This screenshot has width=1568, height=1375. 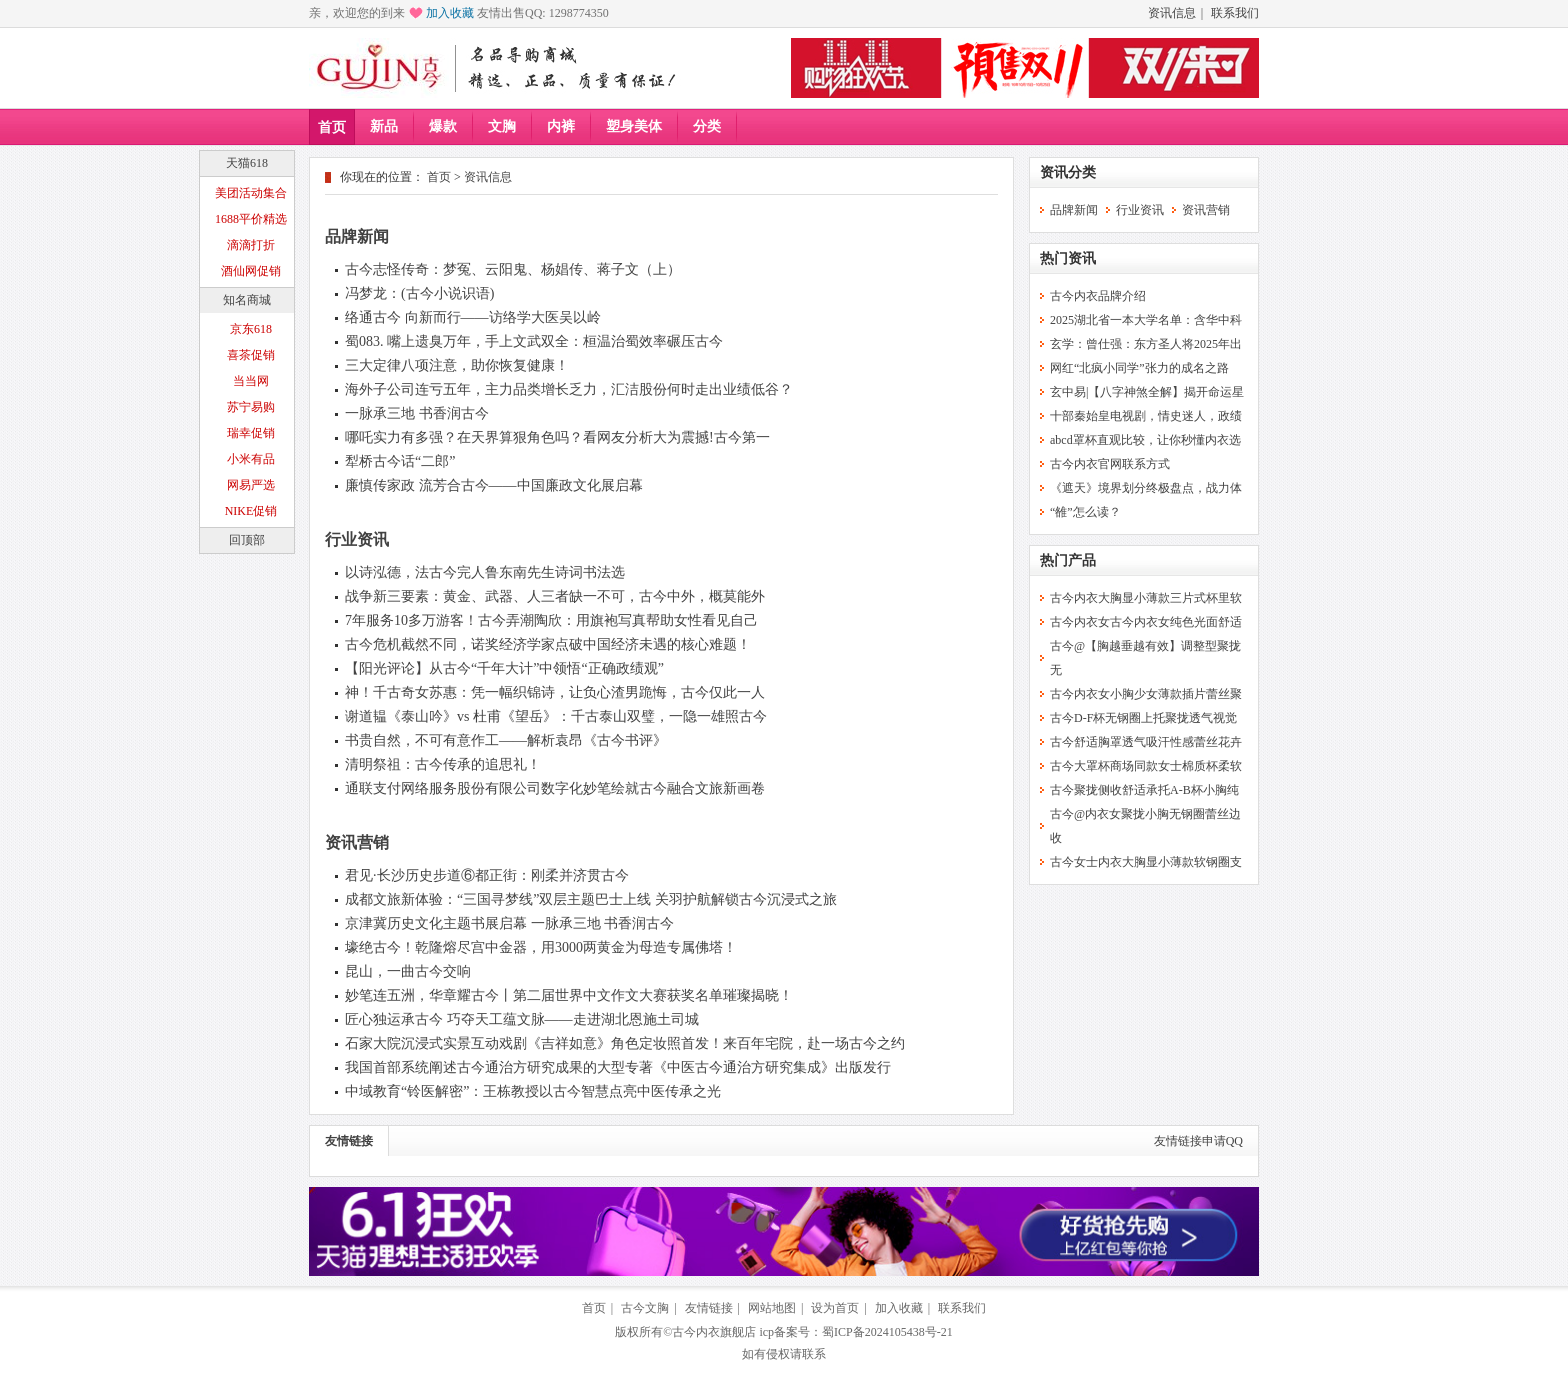 What do you see at coordinates (487, 875) in the screenshot?
I see `君见·长沙历史步道⑥都正街：刚柔并济贯古今` at bounding box center [487, 875].